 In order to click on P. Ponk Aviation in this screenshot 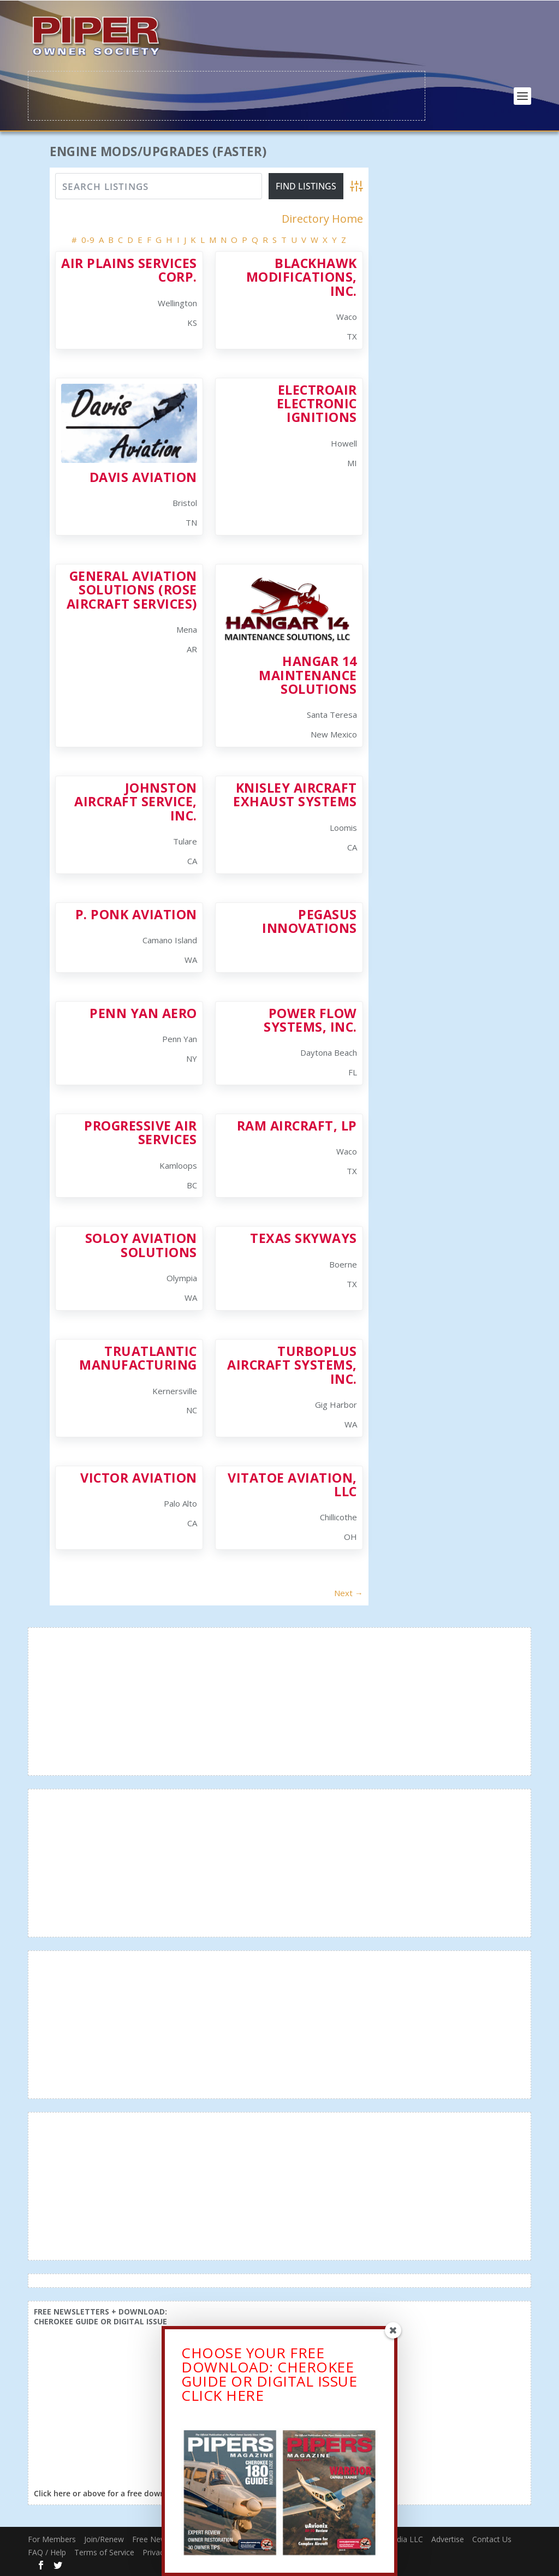, I will do `click(136, 914)`.